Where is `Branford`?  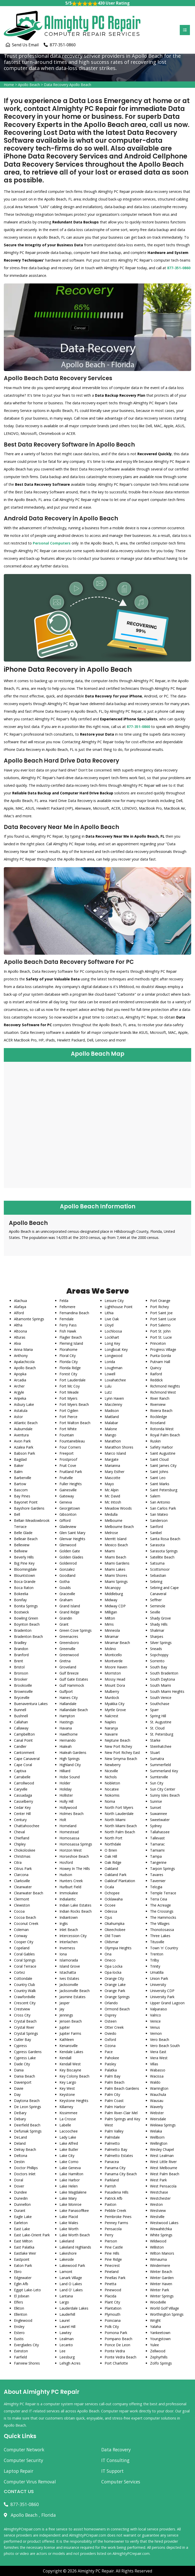 Branford is located at coordinates (21, 1654).